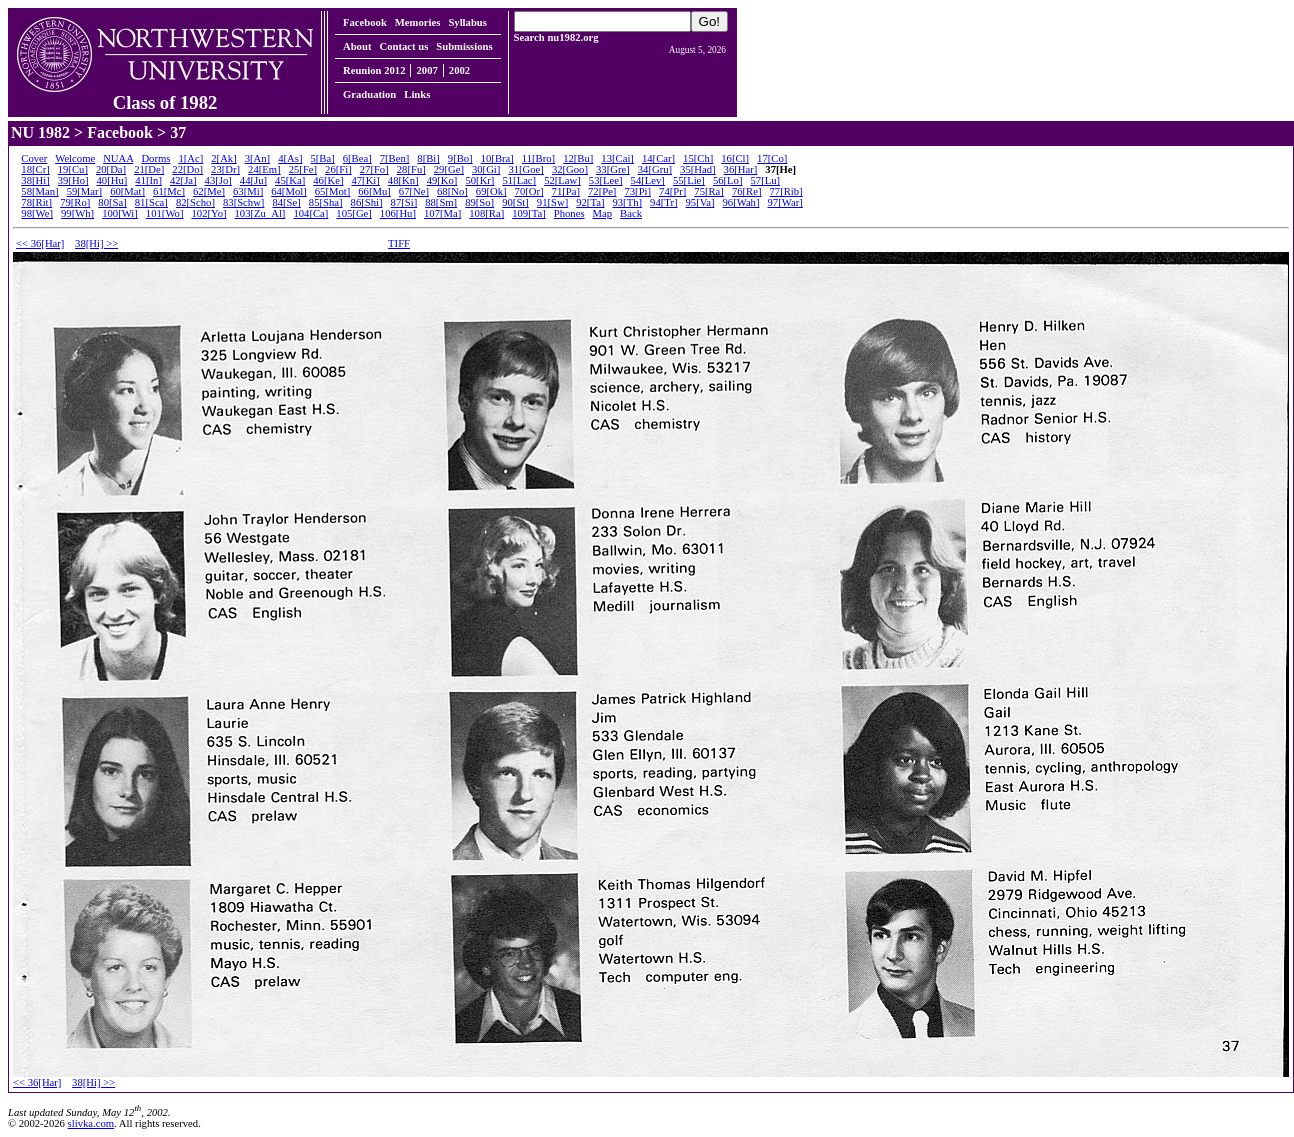  Describe the element at coordinates (491, 191) in the screenshot. I see `69[Ok]` at that location.